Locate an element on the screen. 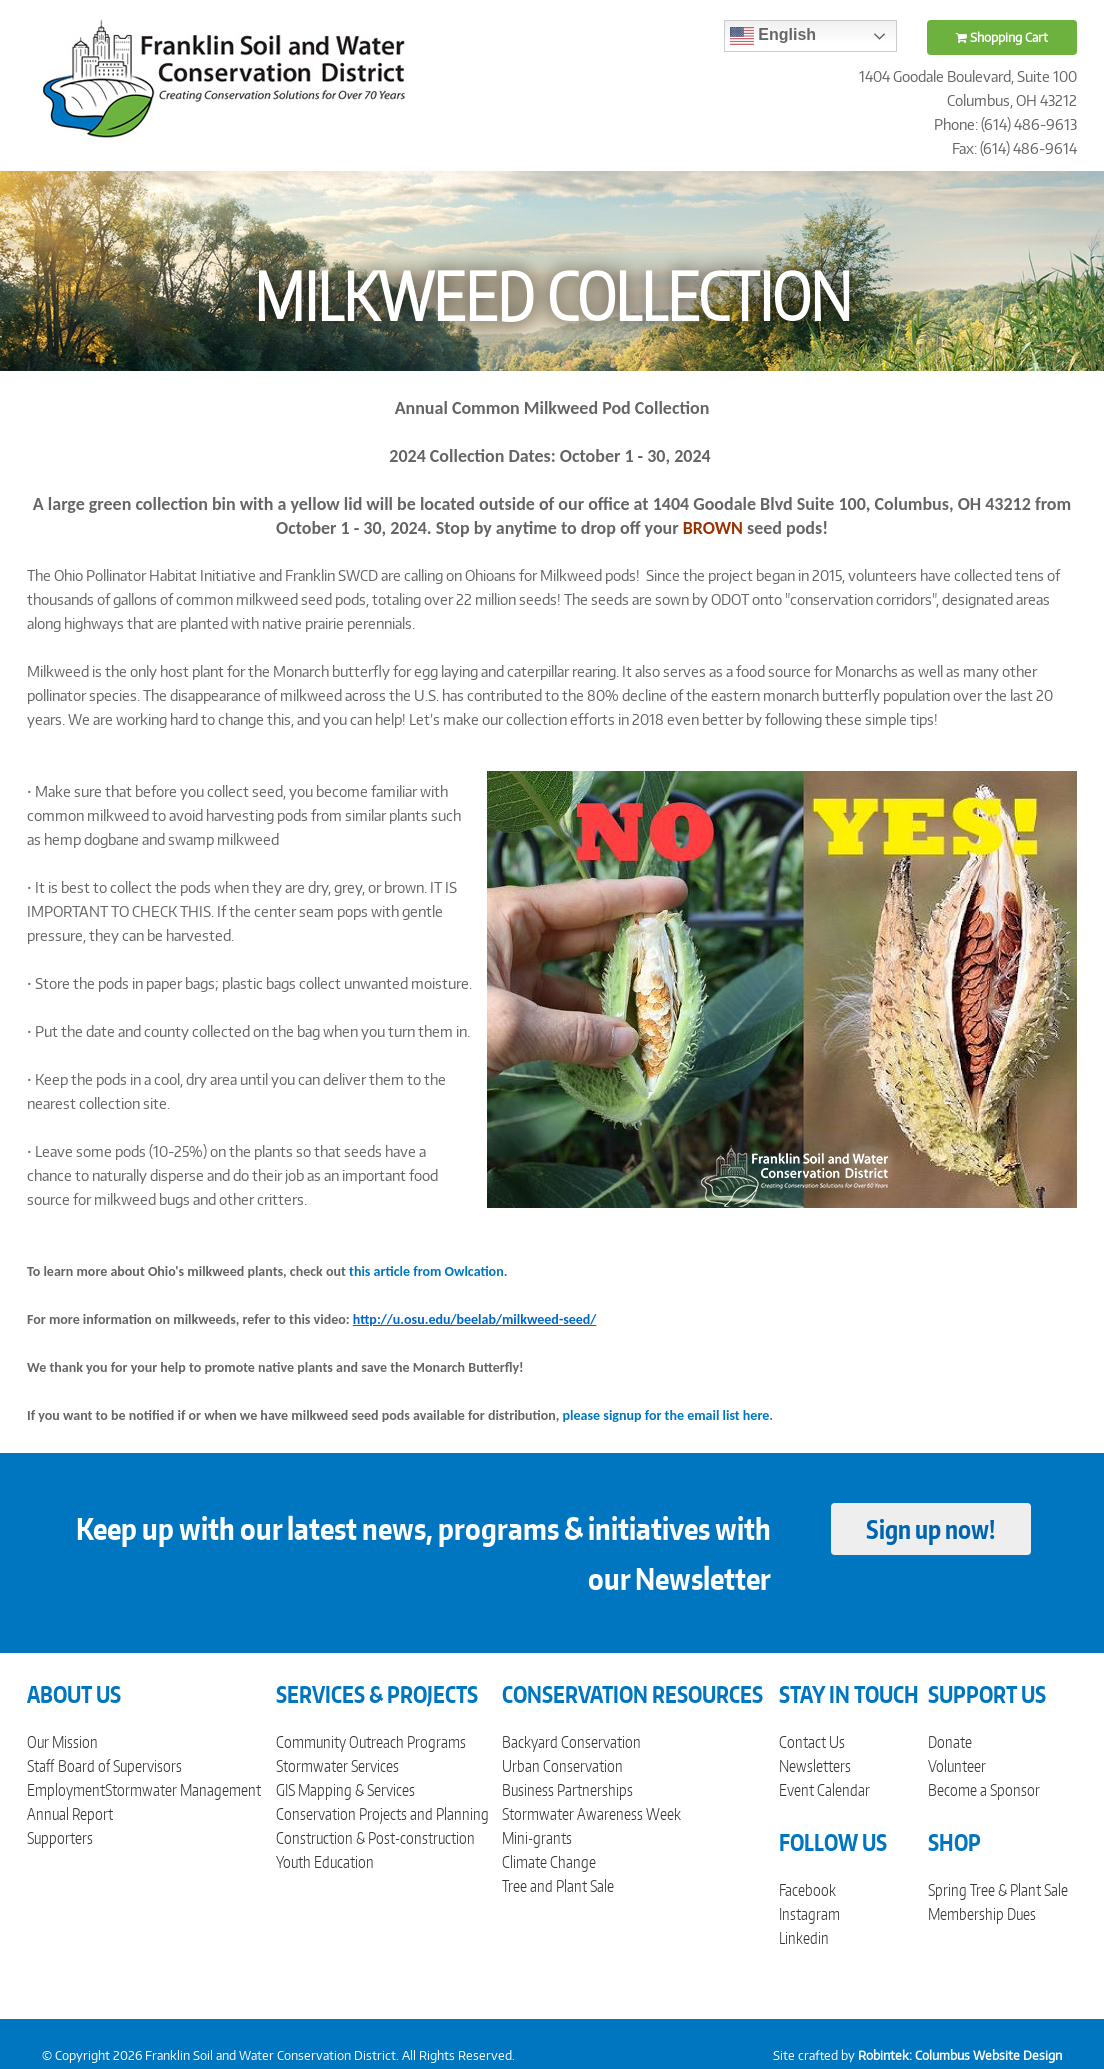 Image resolution: width=1104 pixels, height=2069 pixels. Volunteer is located at coordinates (957, 1766).